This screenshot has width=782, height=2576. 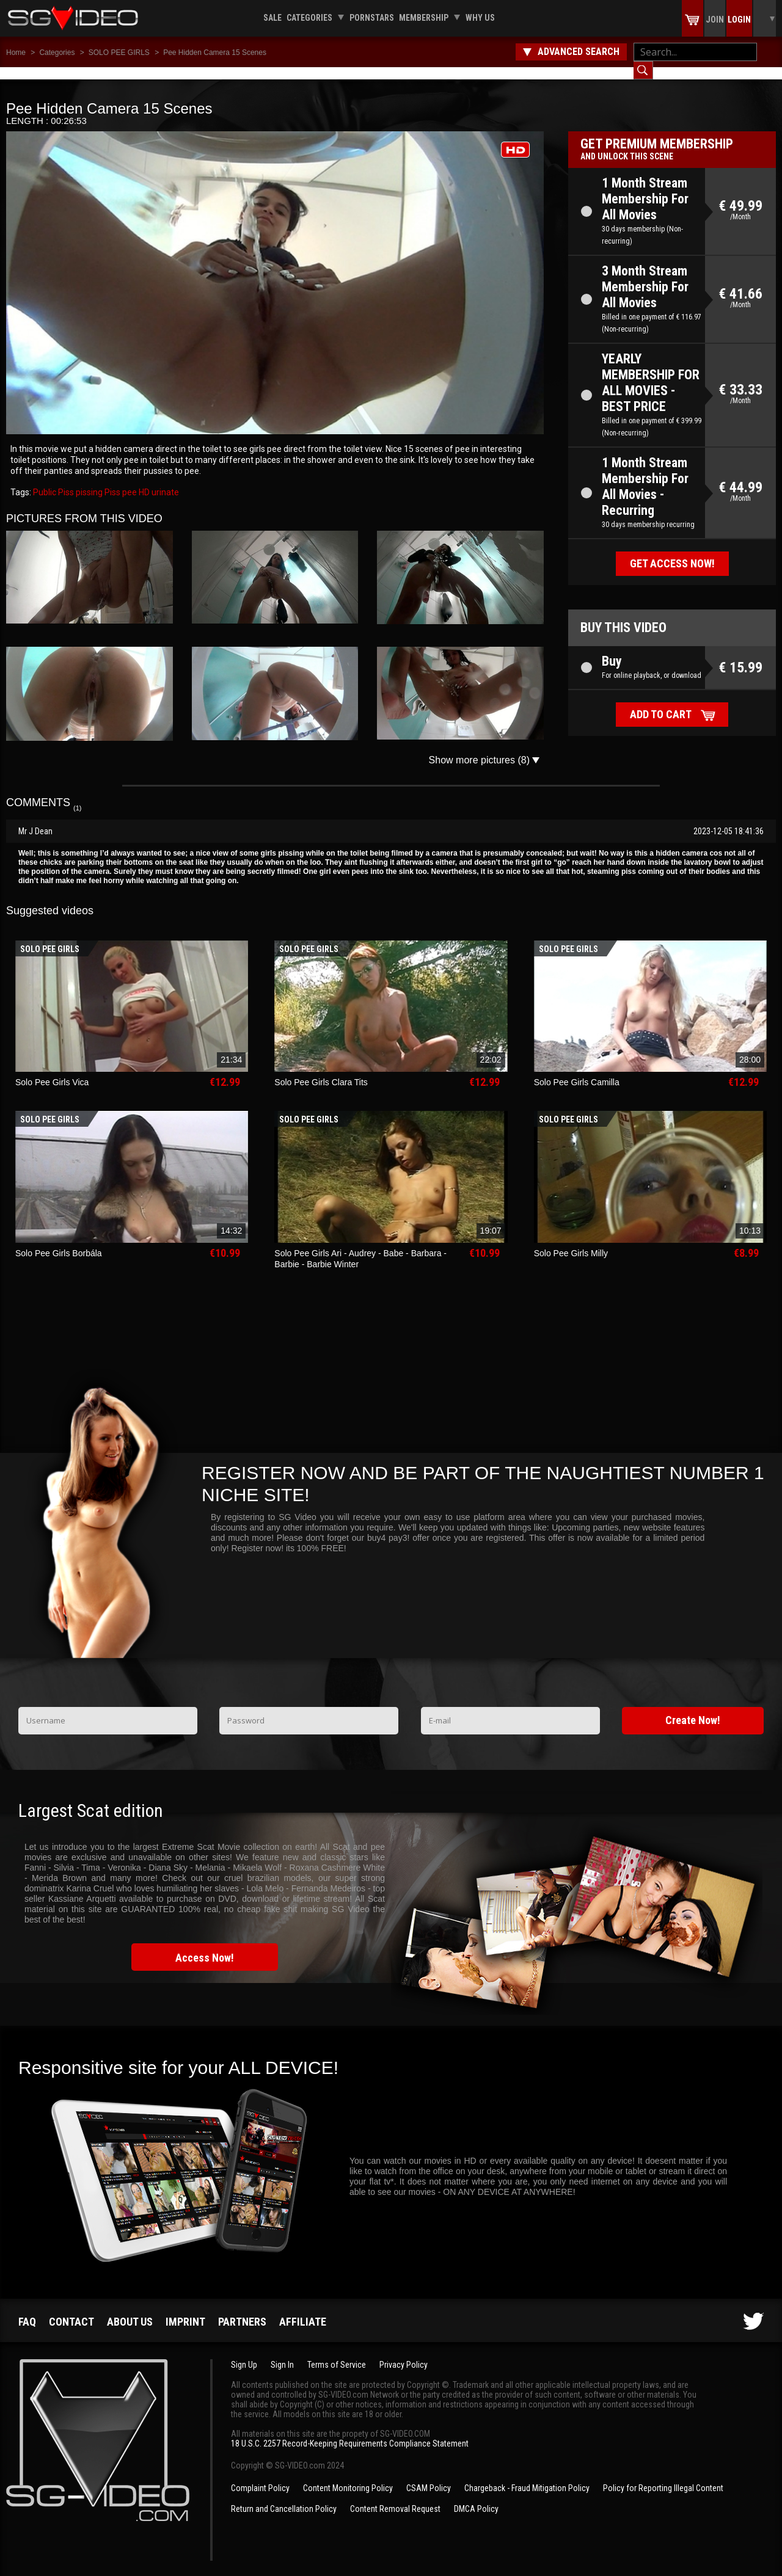 What do you see at coordinates (282, 2352) in the screenshot?
I see `Sign In` at bounding box center [282, 2352].